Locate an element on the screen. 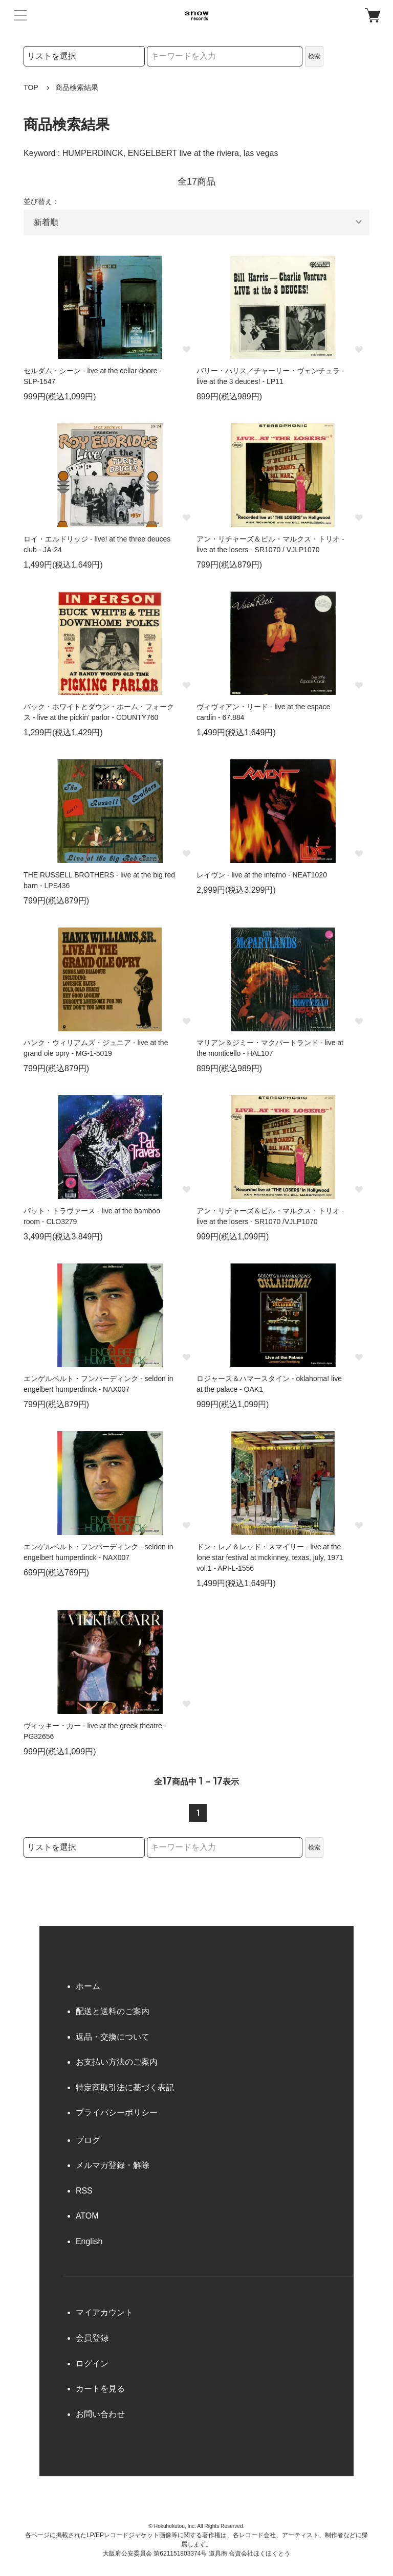  カートを見る is located at coordinates (100, 2388).